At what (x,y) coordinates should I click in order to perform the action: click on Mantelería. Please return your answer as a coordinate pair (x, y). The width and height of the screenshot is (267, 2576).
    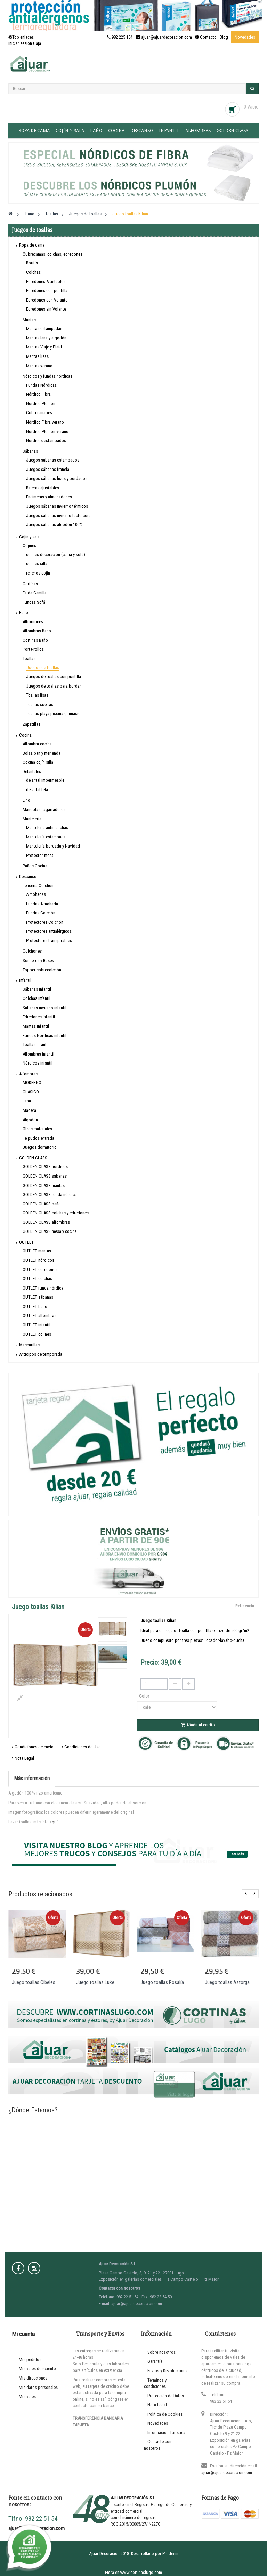
    Looking at the image, I should click on (32, 818).